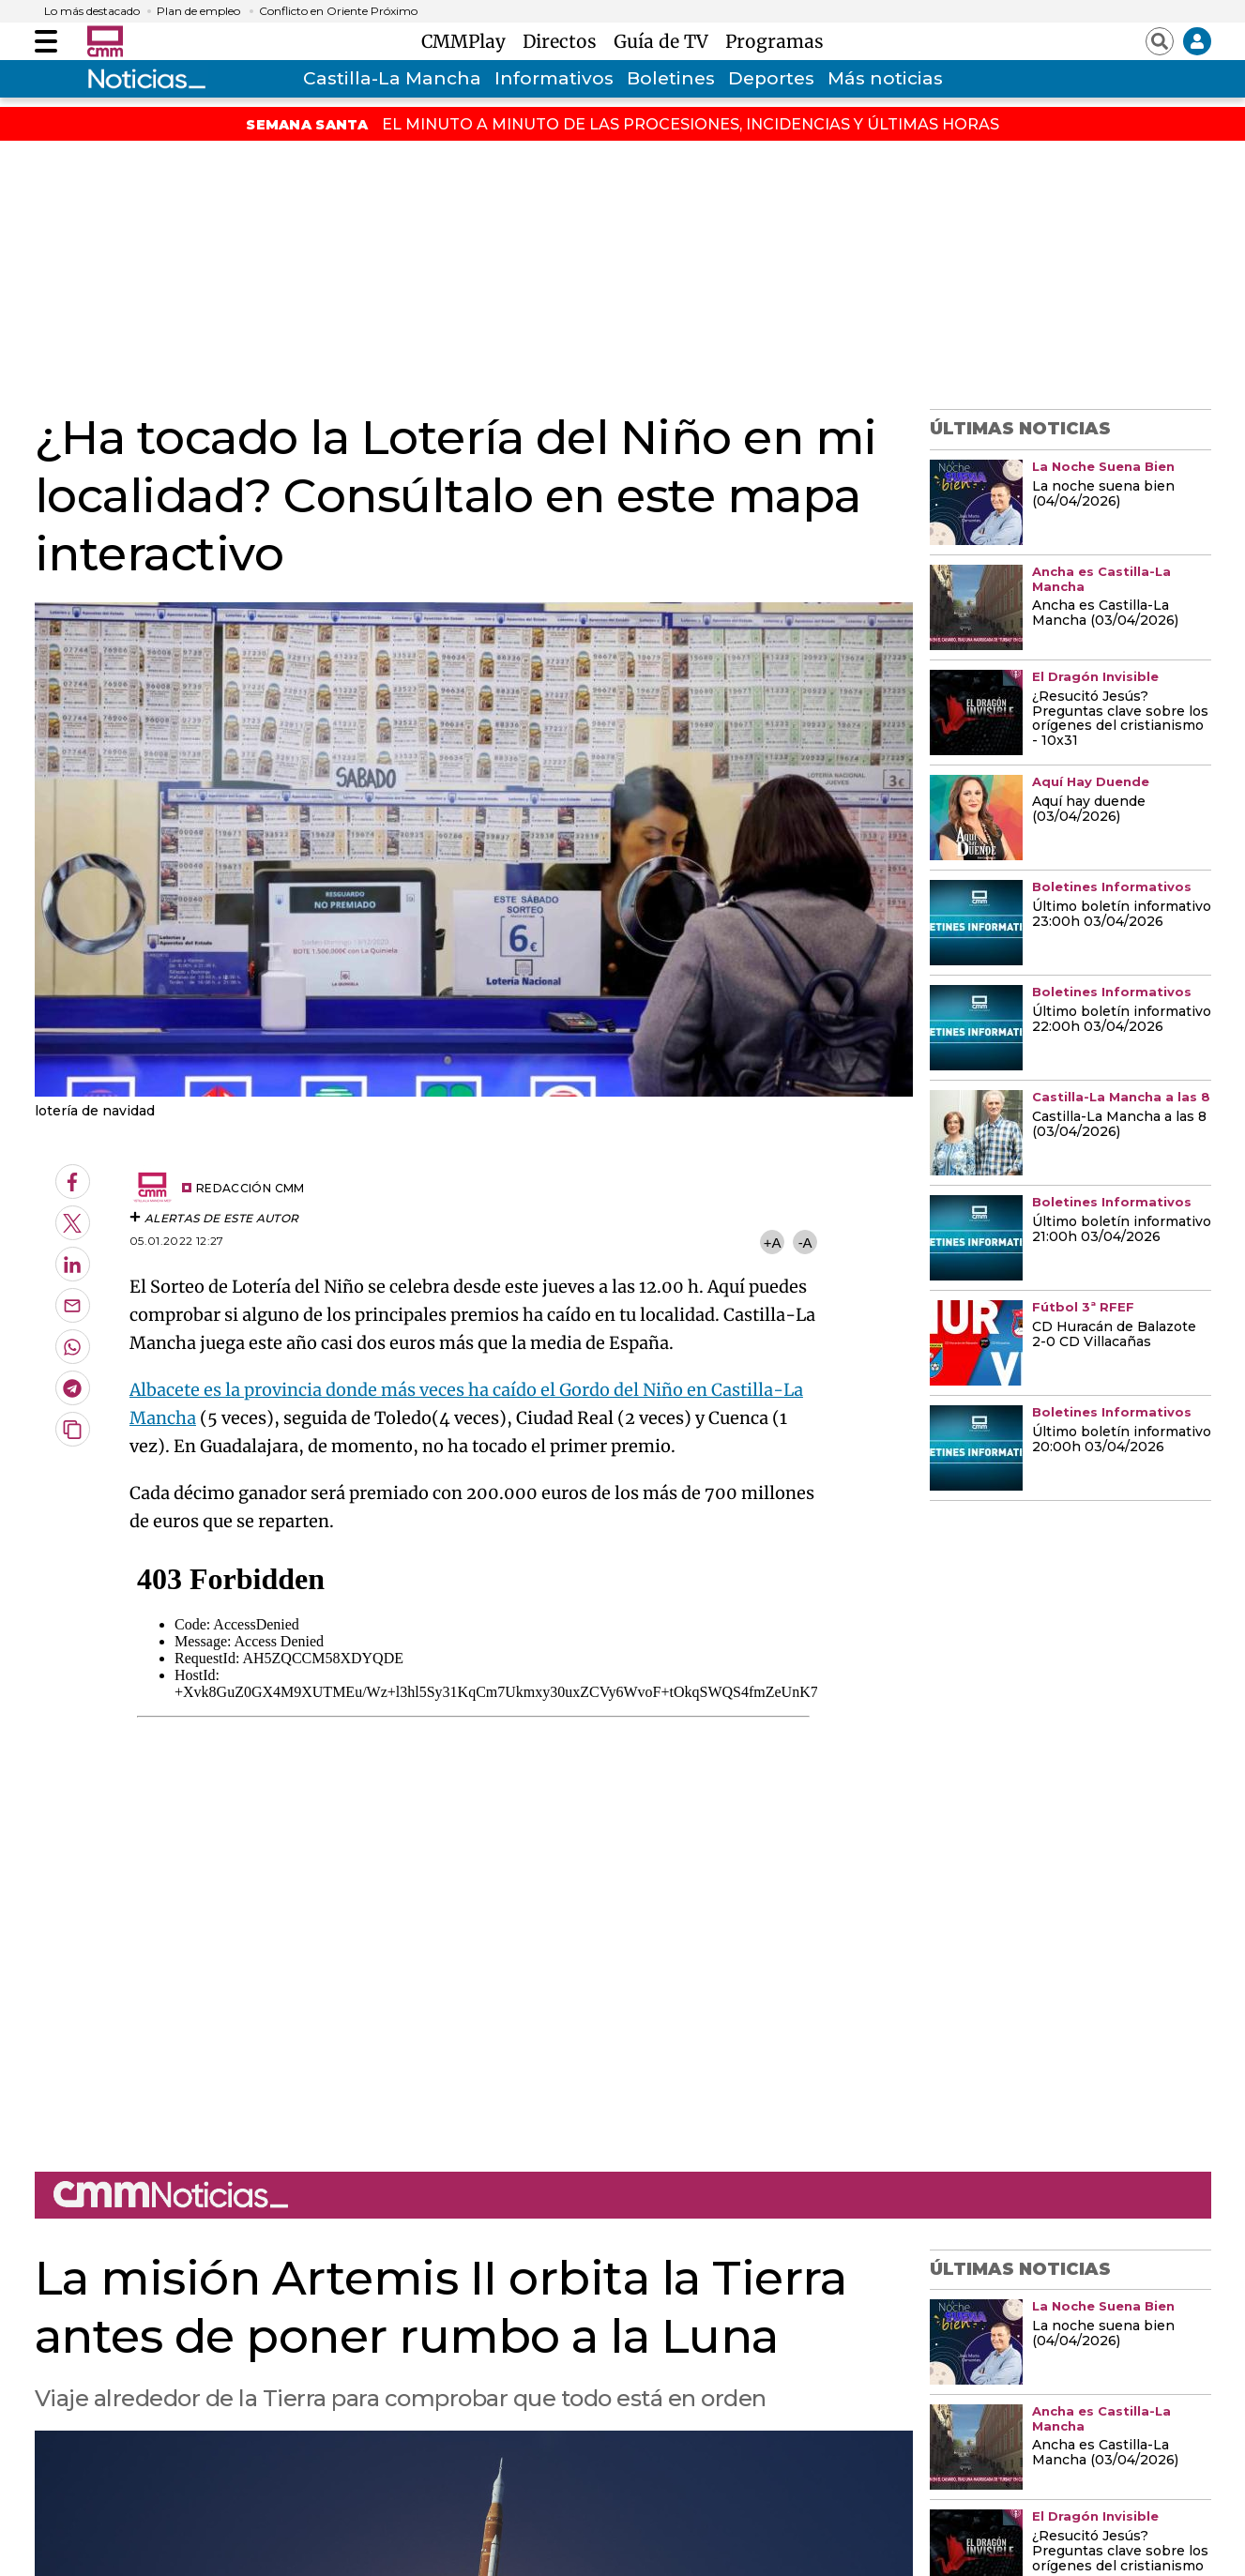 This screenshot has height=2576, width=1245. I want to click on Castilla-La Mancha, so click(392, 78).